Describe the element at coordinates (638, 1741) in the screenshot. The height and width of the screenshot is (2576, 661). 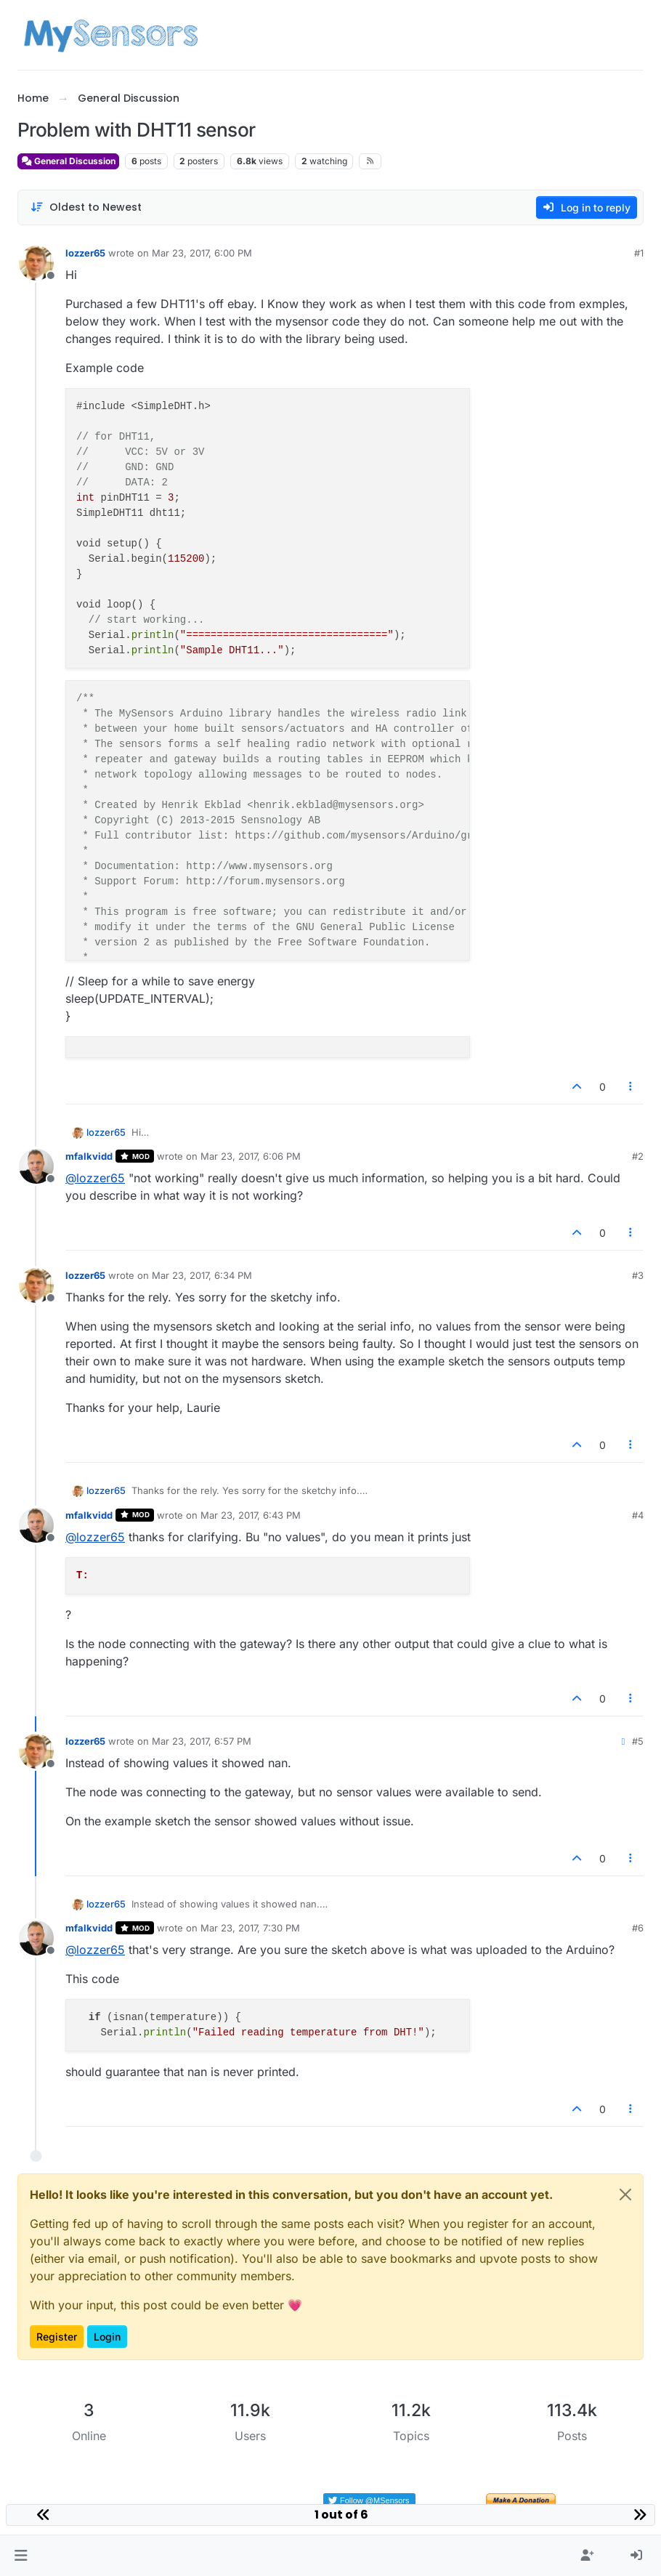
I see `#5` at that location.